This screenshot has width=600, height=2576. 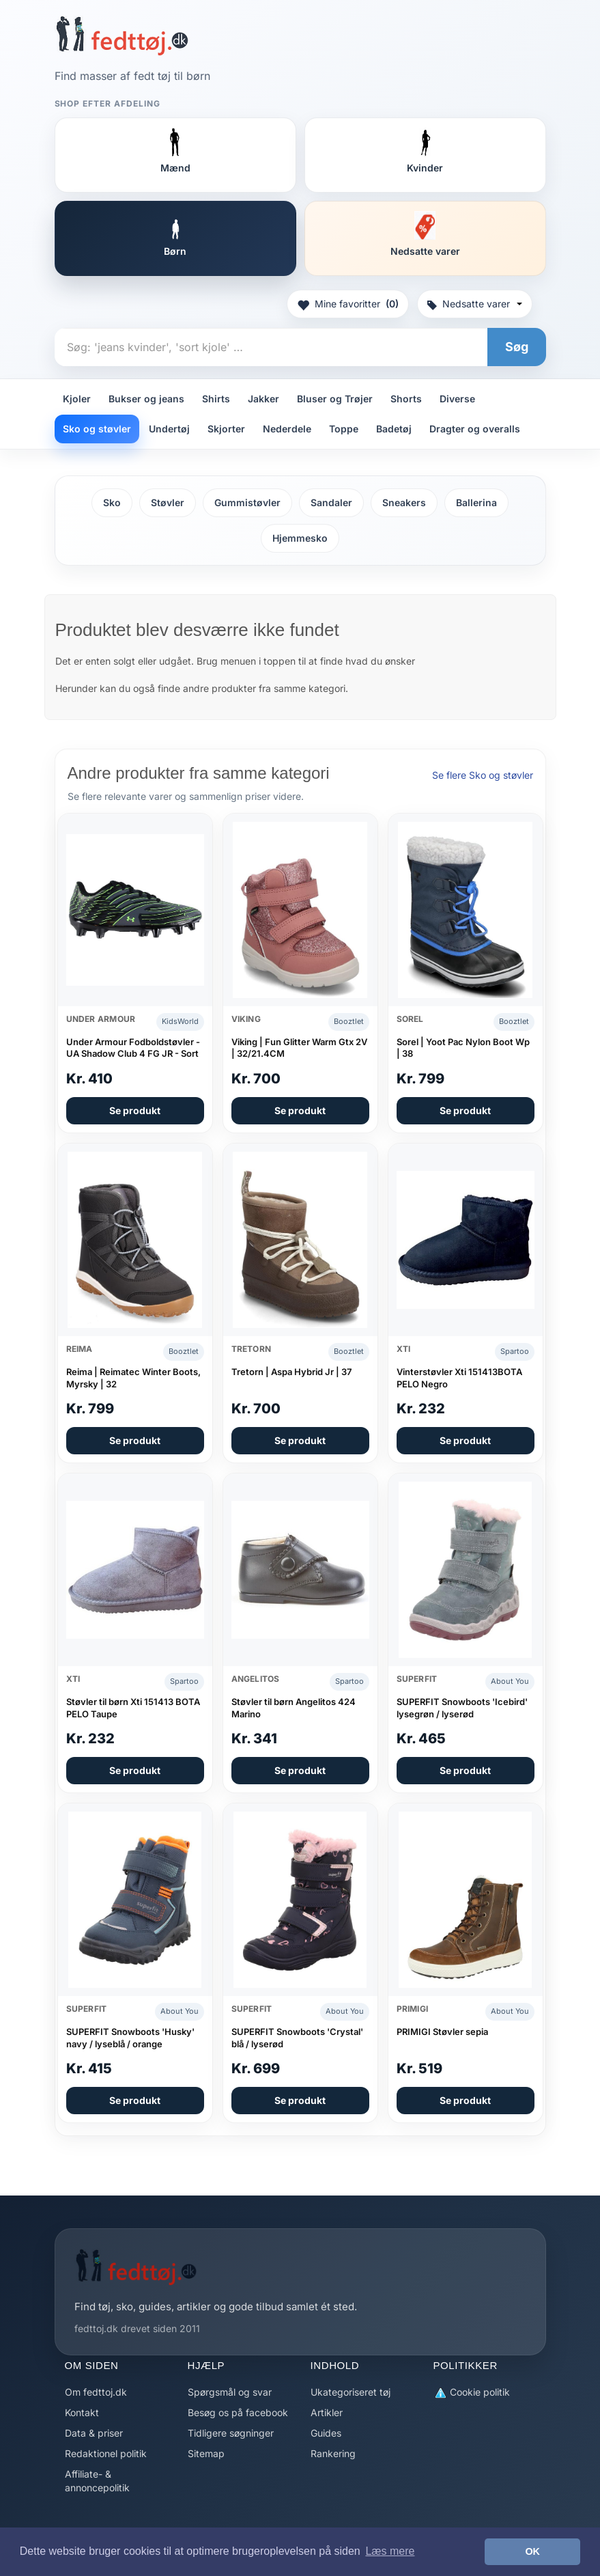 What do you see at coordinates (326, 2433) in the screenshot?
I see `Guides` at bounding box center [326, 2433].